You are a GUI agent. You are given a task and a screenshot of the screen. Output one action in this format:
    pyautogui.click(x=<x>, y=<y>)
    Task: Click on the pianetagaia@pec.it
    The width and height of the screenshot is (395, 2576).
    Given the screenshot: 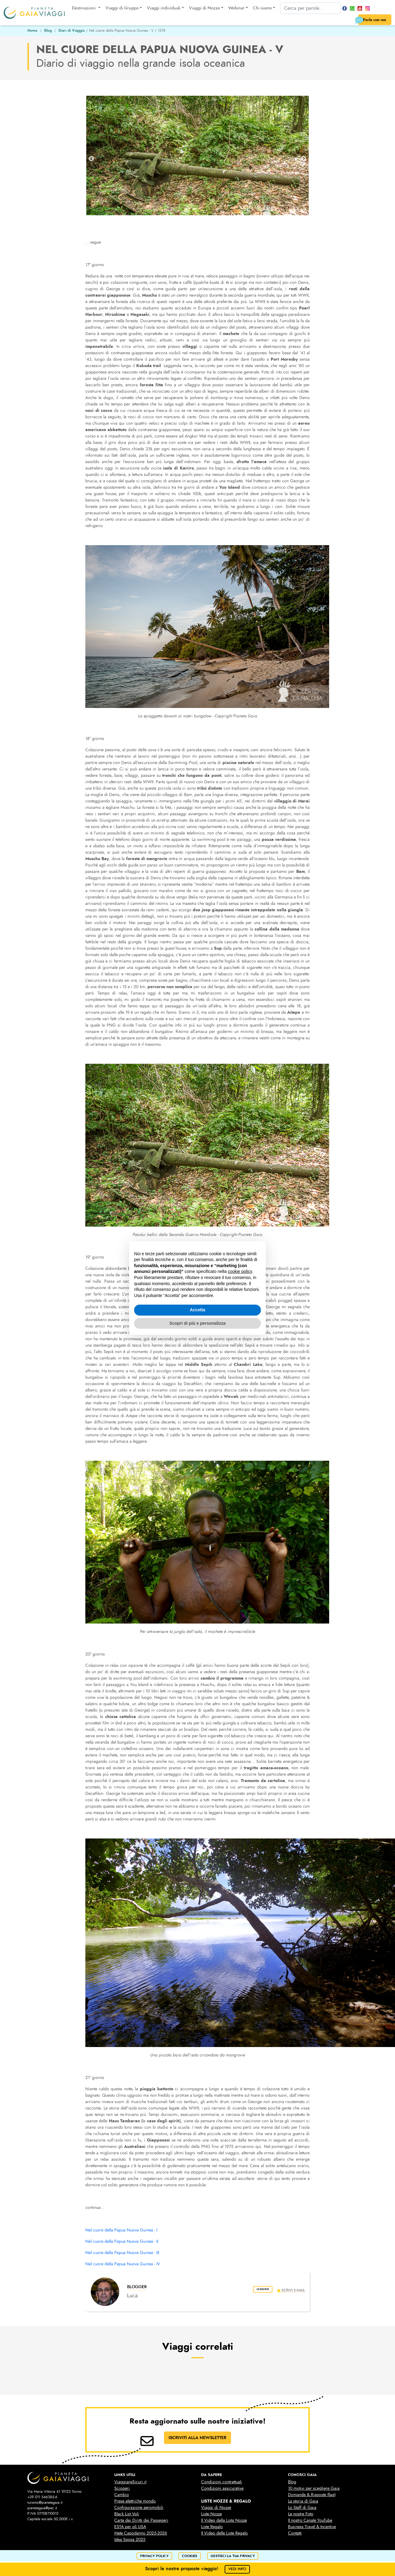 What is the action you would take?
    pyautogui.click(x=42, y=2508)
    